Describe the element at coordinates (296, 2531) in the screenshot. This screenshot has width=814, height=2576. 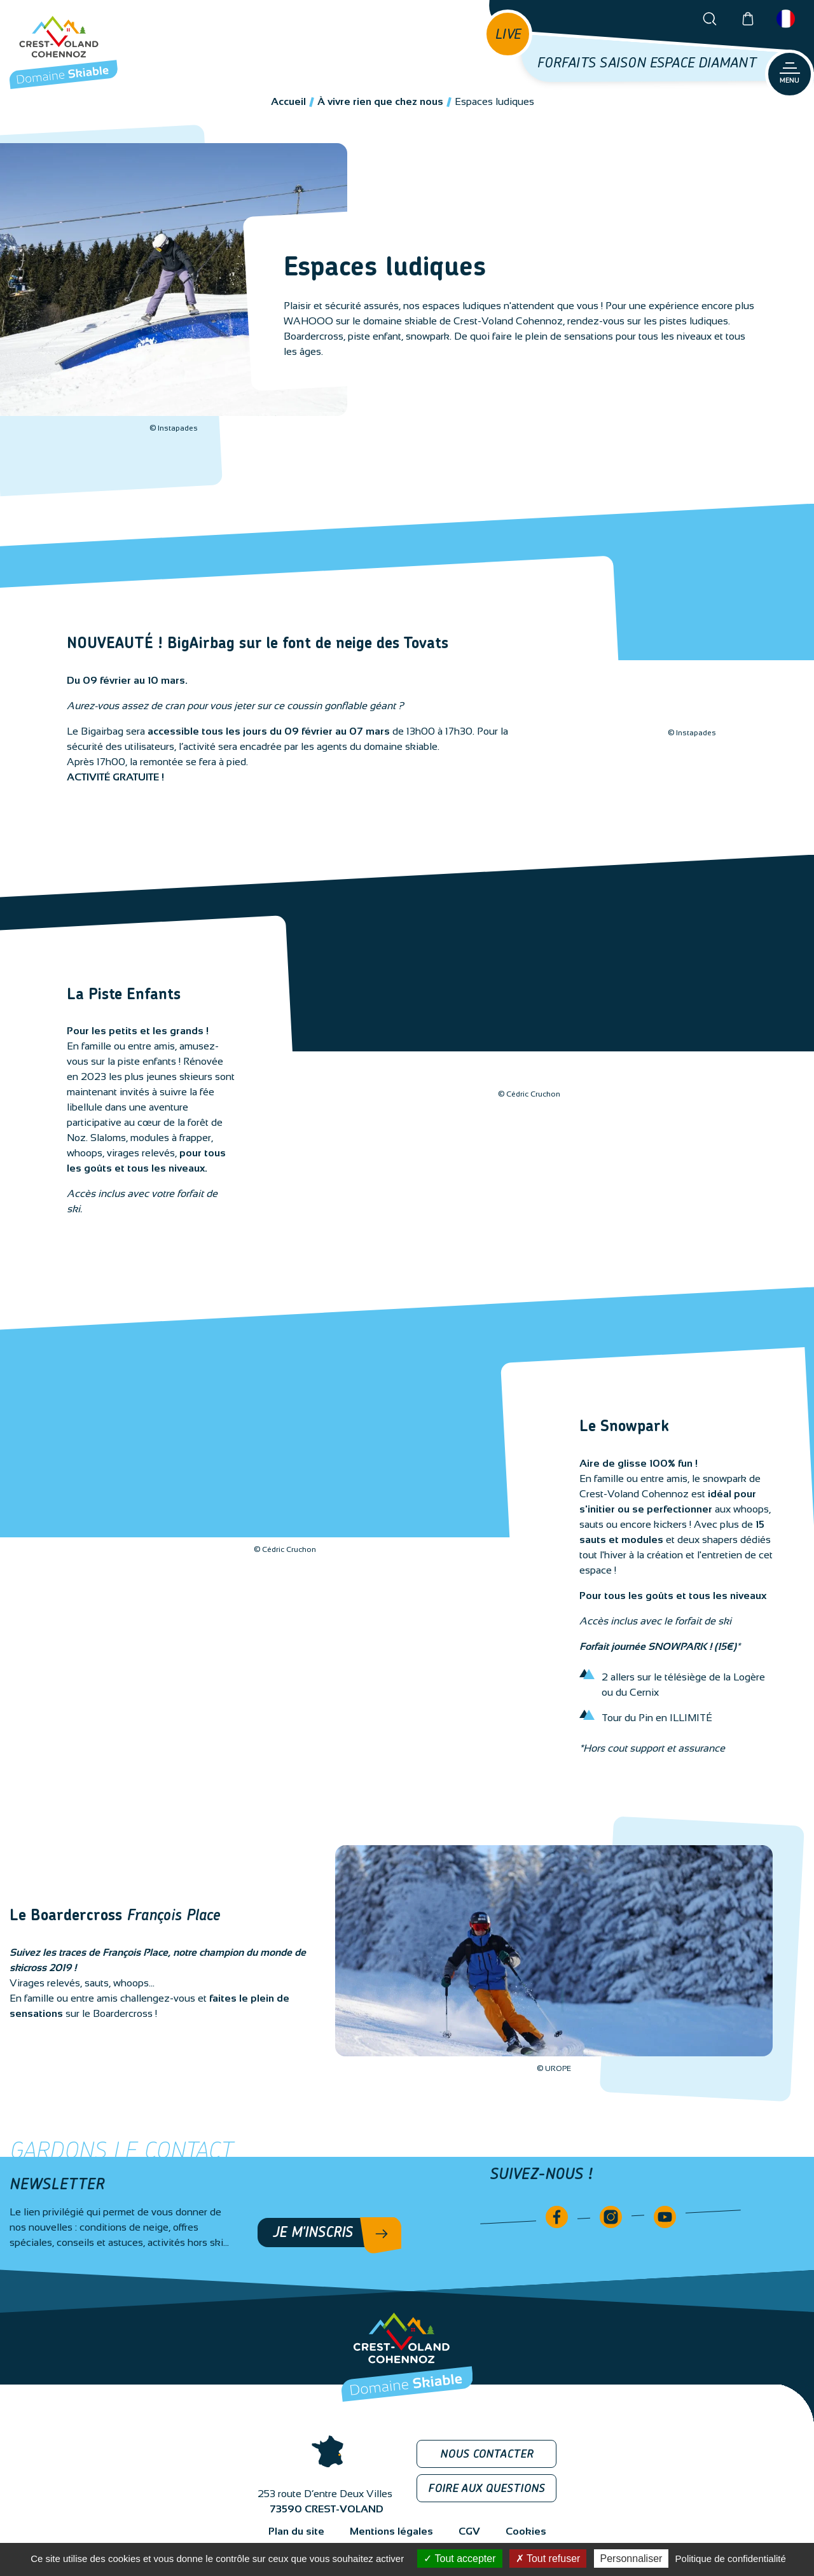
I see `Plan du site` at that location.